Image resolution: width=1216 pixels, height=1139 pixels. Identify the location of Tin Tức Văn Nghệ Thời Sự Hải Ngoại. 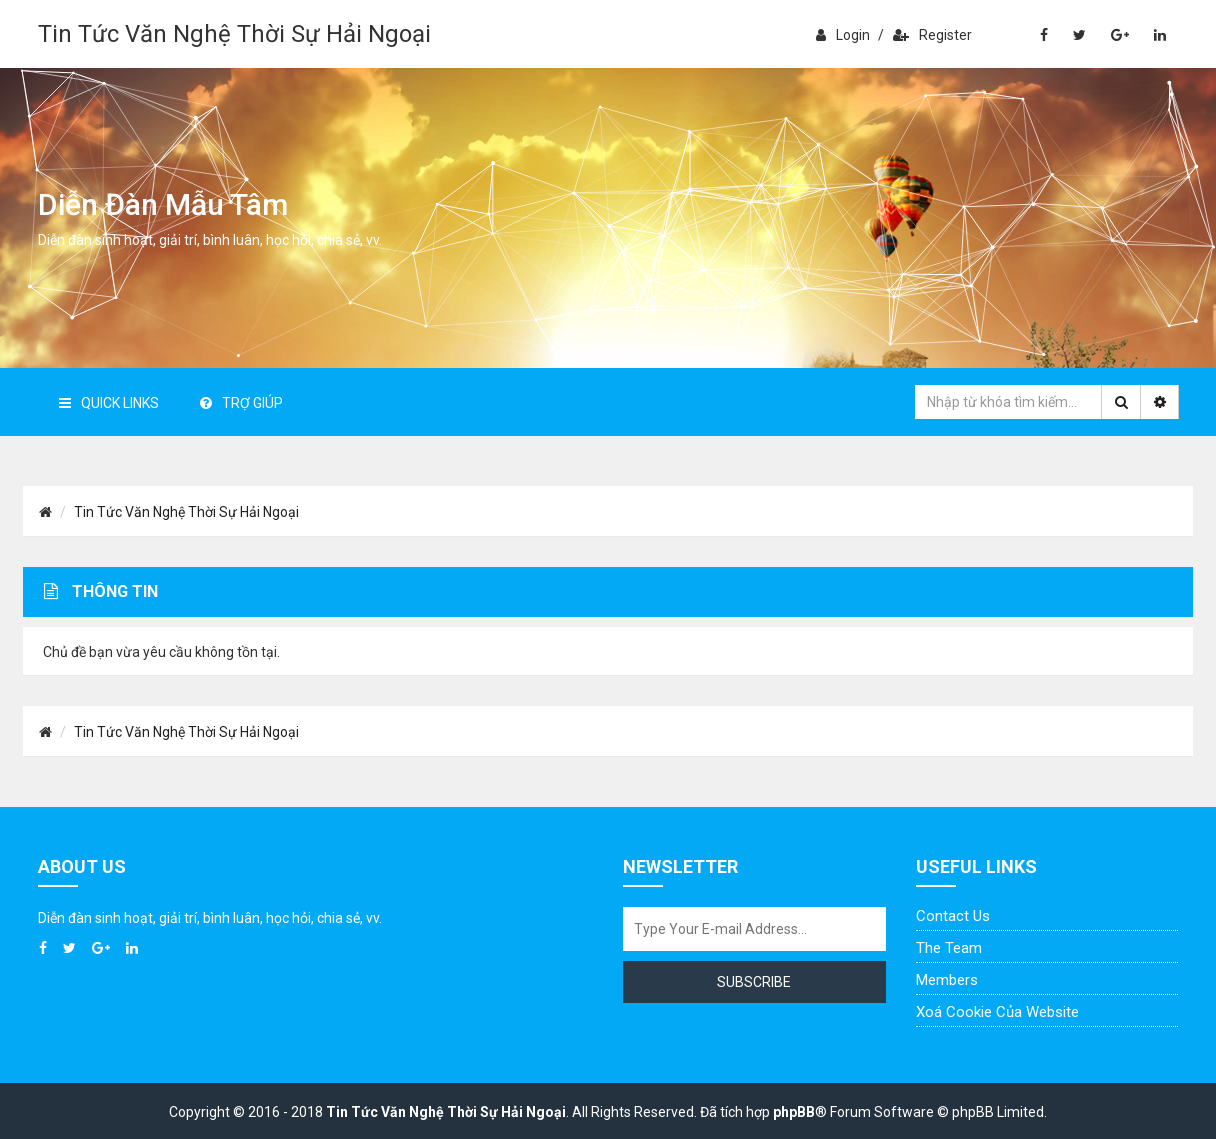
(234, 34).